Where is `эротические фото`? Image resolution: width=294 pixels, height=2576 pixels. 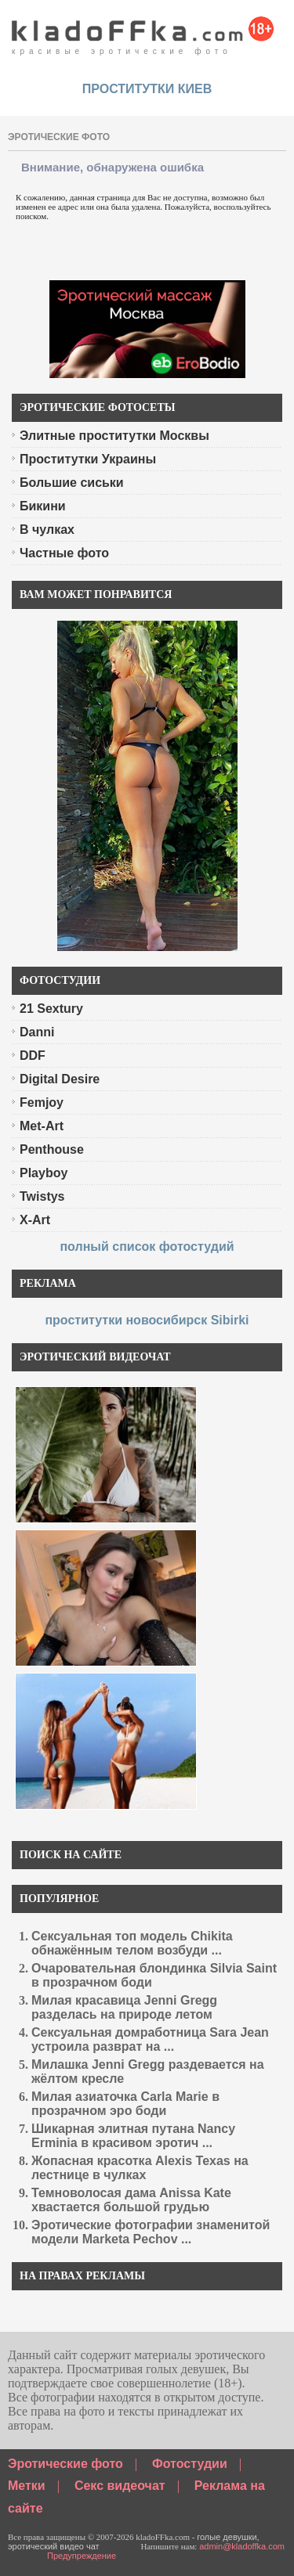
эротические фото is located at coordinates (59, 137).